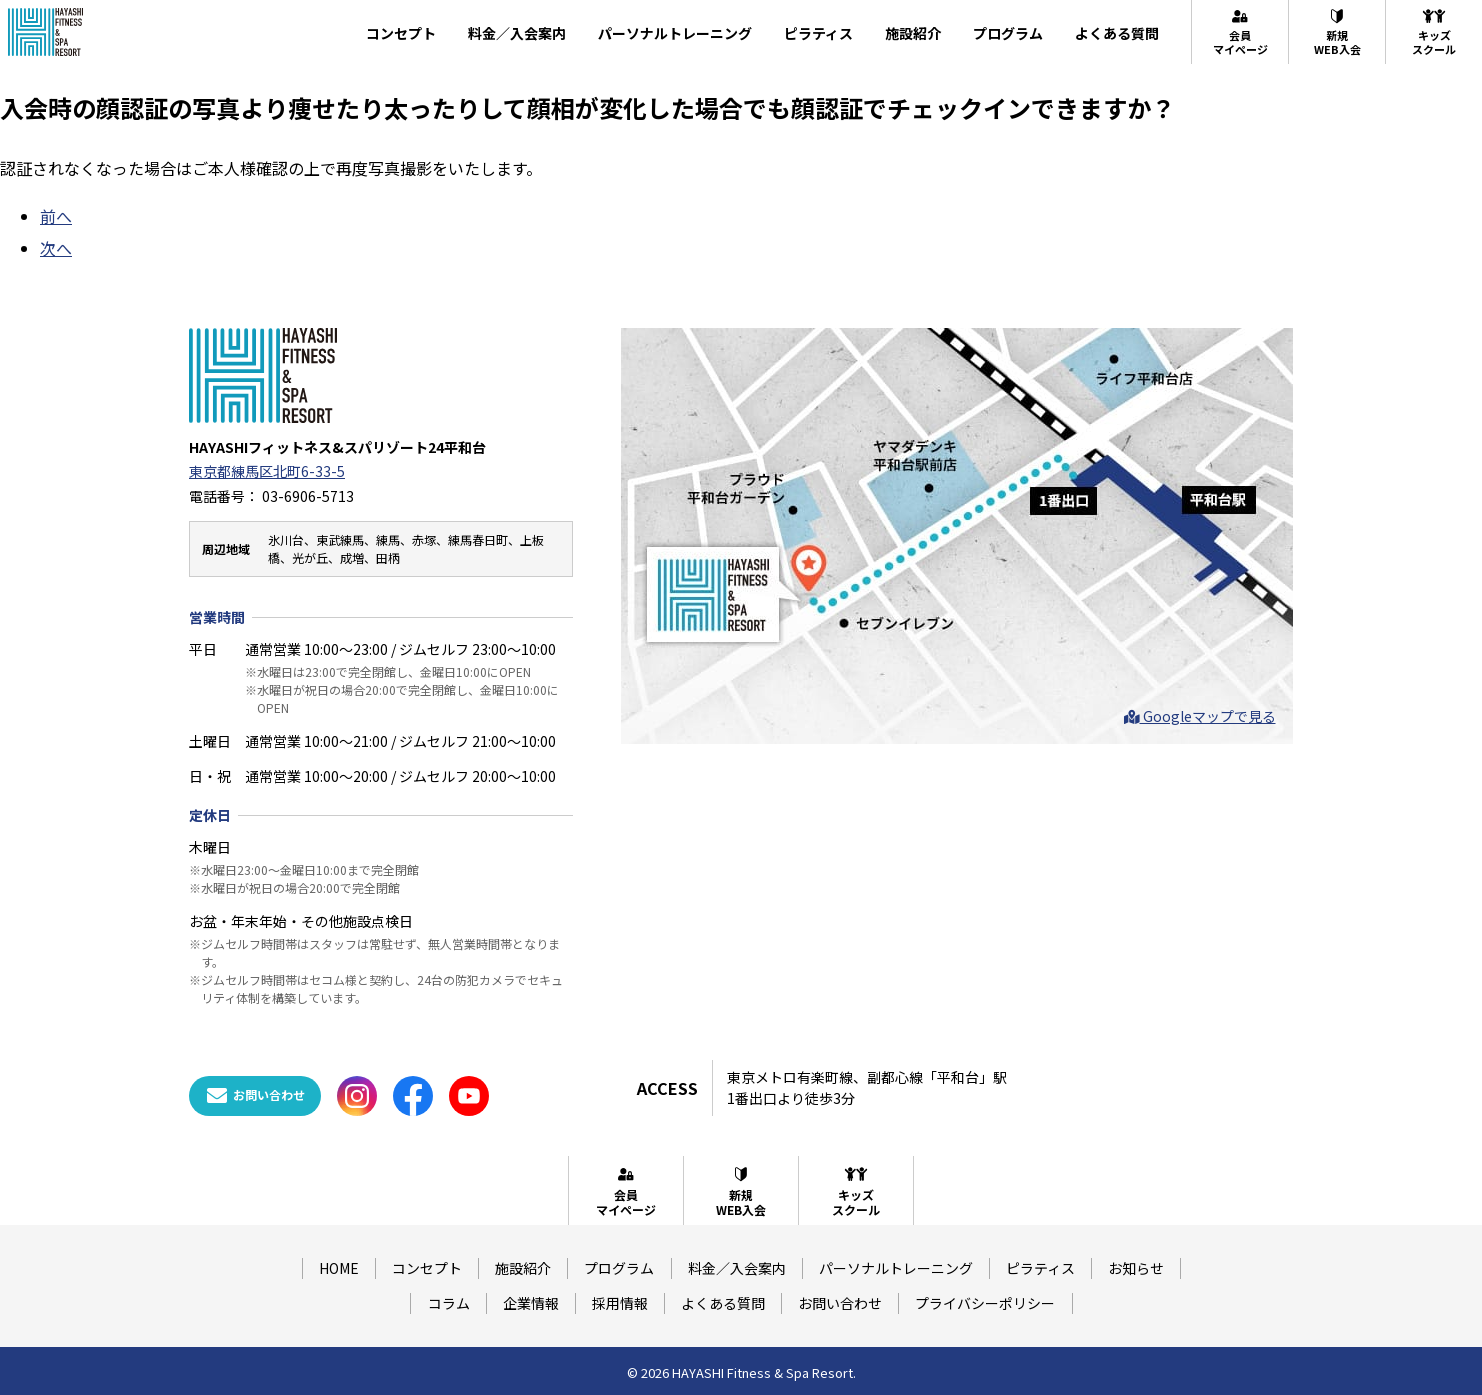 This screenshot has width=1482, height=1395. Describe the element at coordinates (1136, 1268) in the screenshot. I see `お知らせ` at that location.